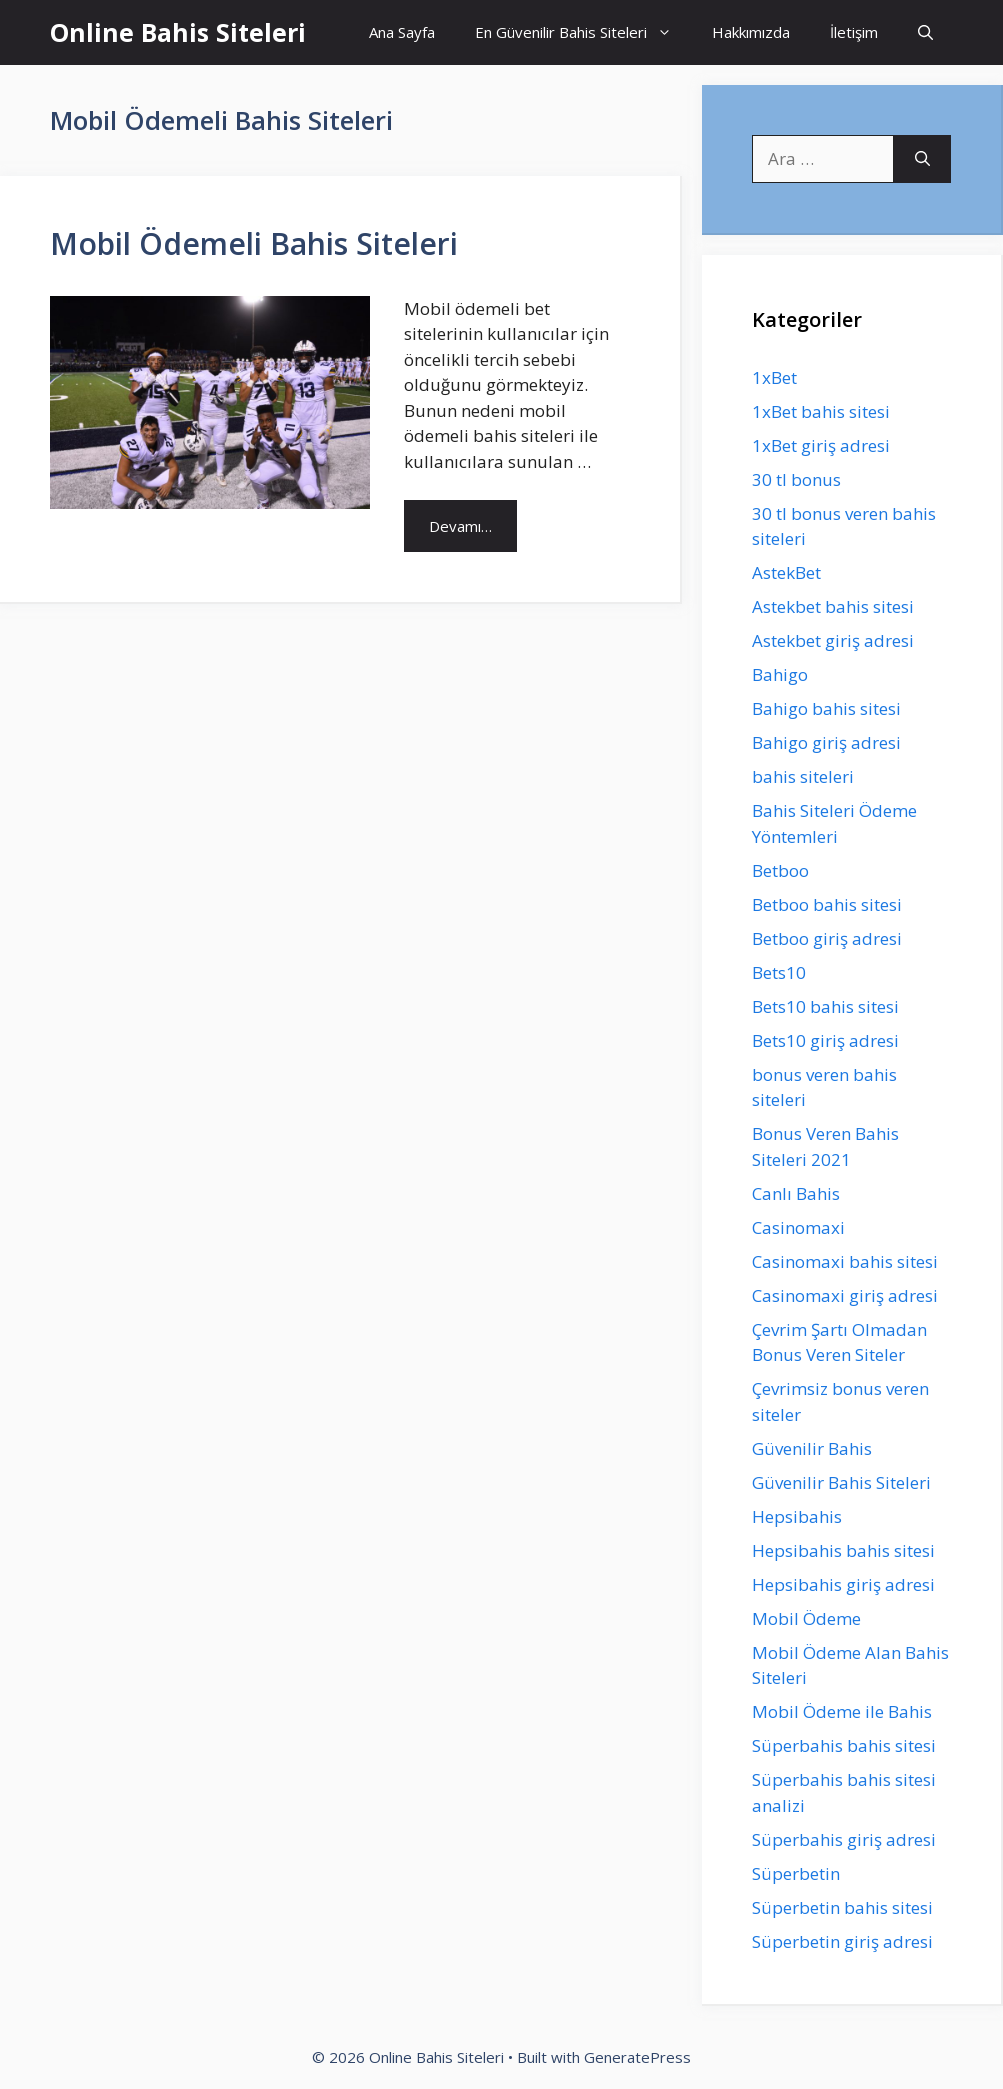 This screenshot has height=2089, width=1003. I want to click on Mobil Ödemeli Bahis Siteleri, so click(254, 243).